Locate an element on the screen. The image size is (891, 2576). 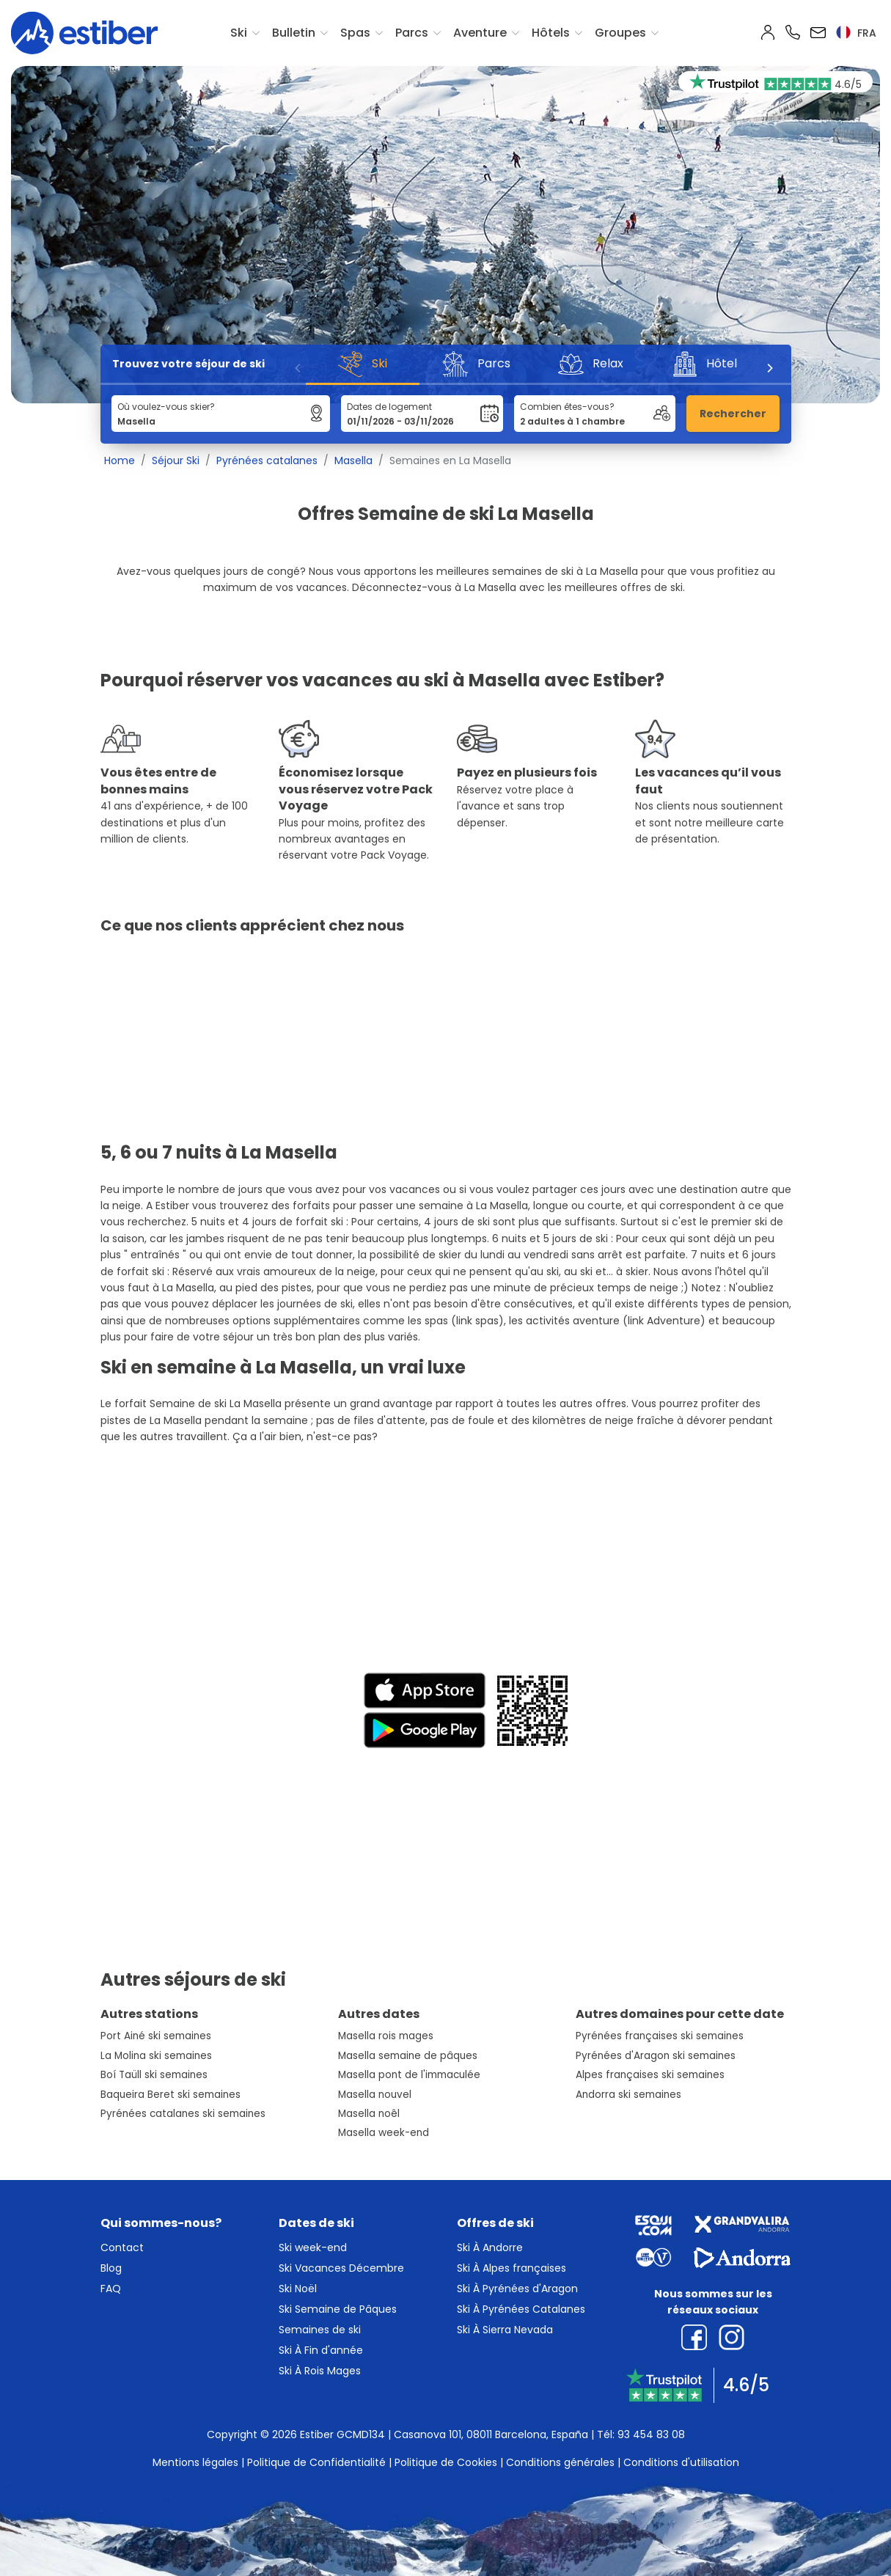
Politique de Confidentialité is located at coordinates (316, 2462).